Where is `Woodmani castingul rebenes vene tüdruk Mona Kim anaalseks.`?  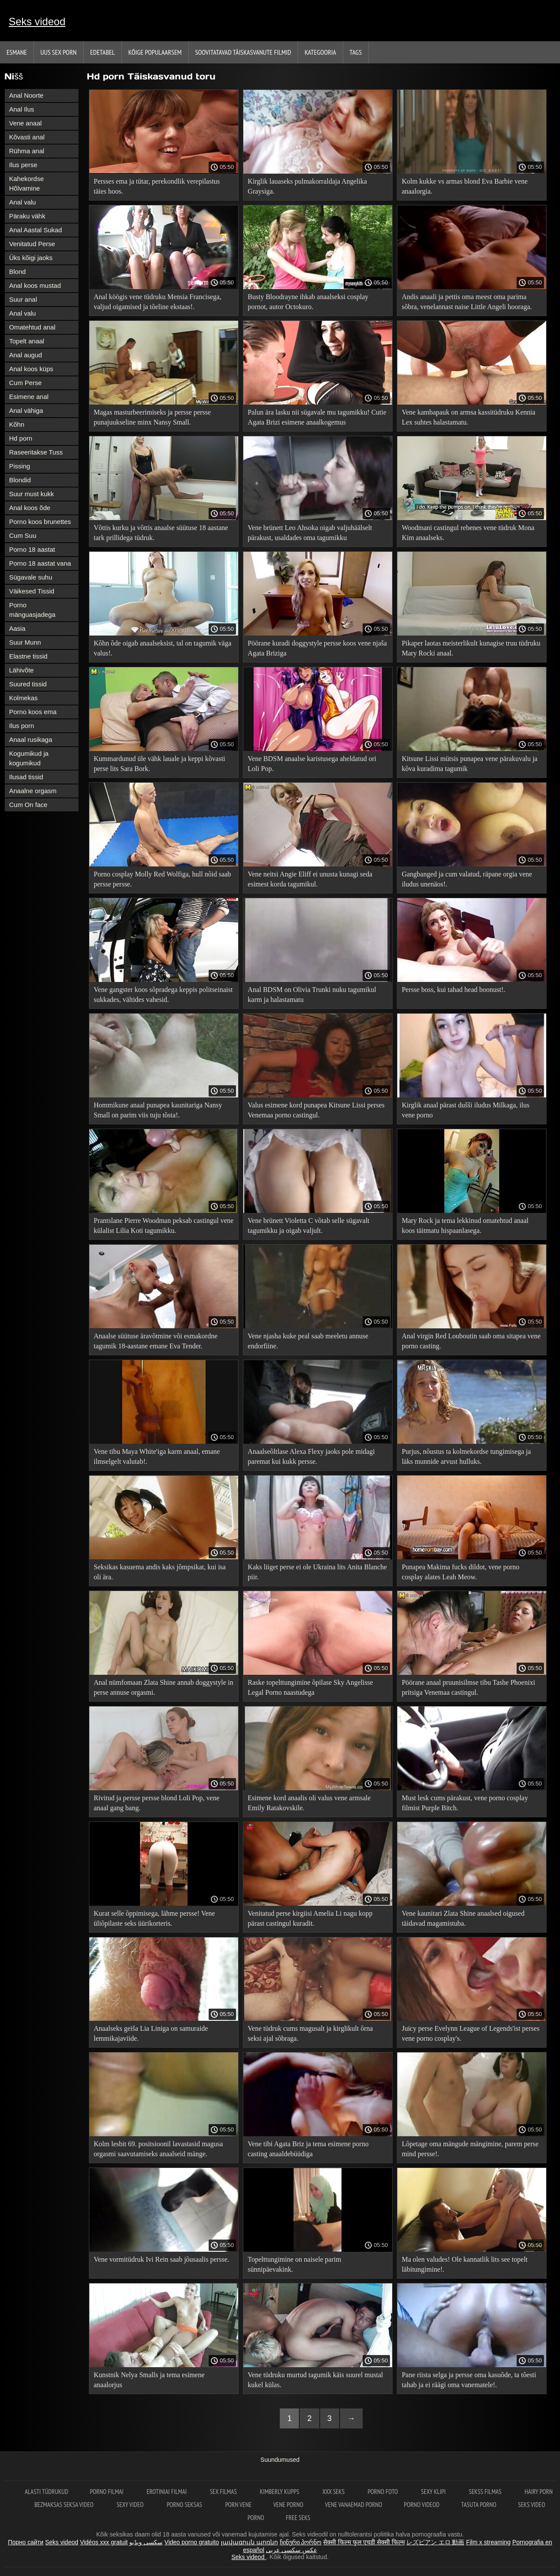 Woodmani castingul rebenes vene tüdruk Mona Kim anaalseks. is located at coordinates (468, 532).